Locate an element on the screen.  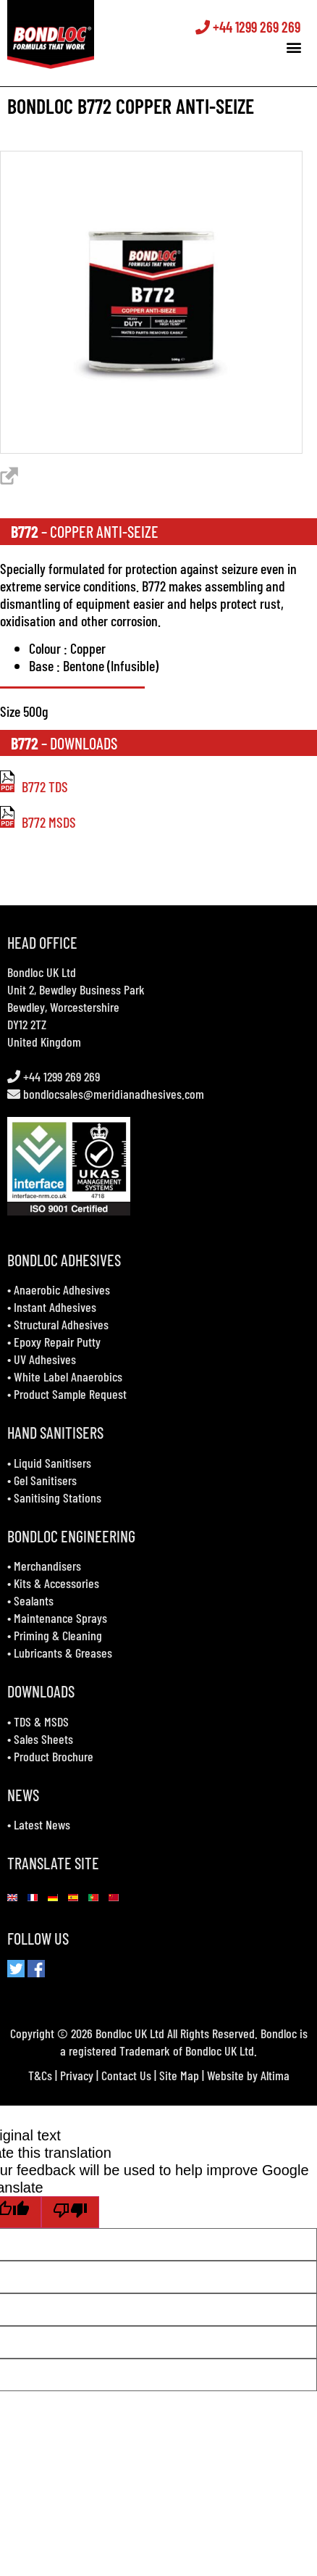
Bondloc UK Ltd is located at coordinates (41, 972).